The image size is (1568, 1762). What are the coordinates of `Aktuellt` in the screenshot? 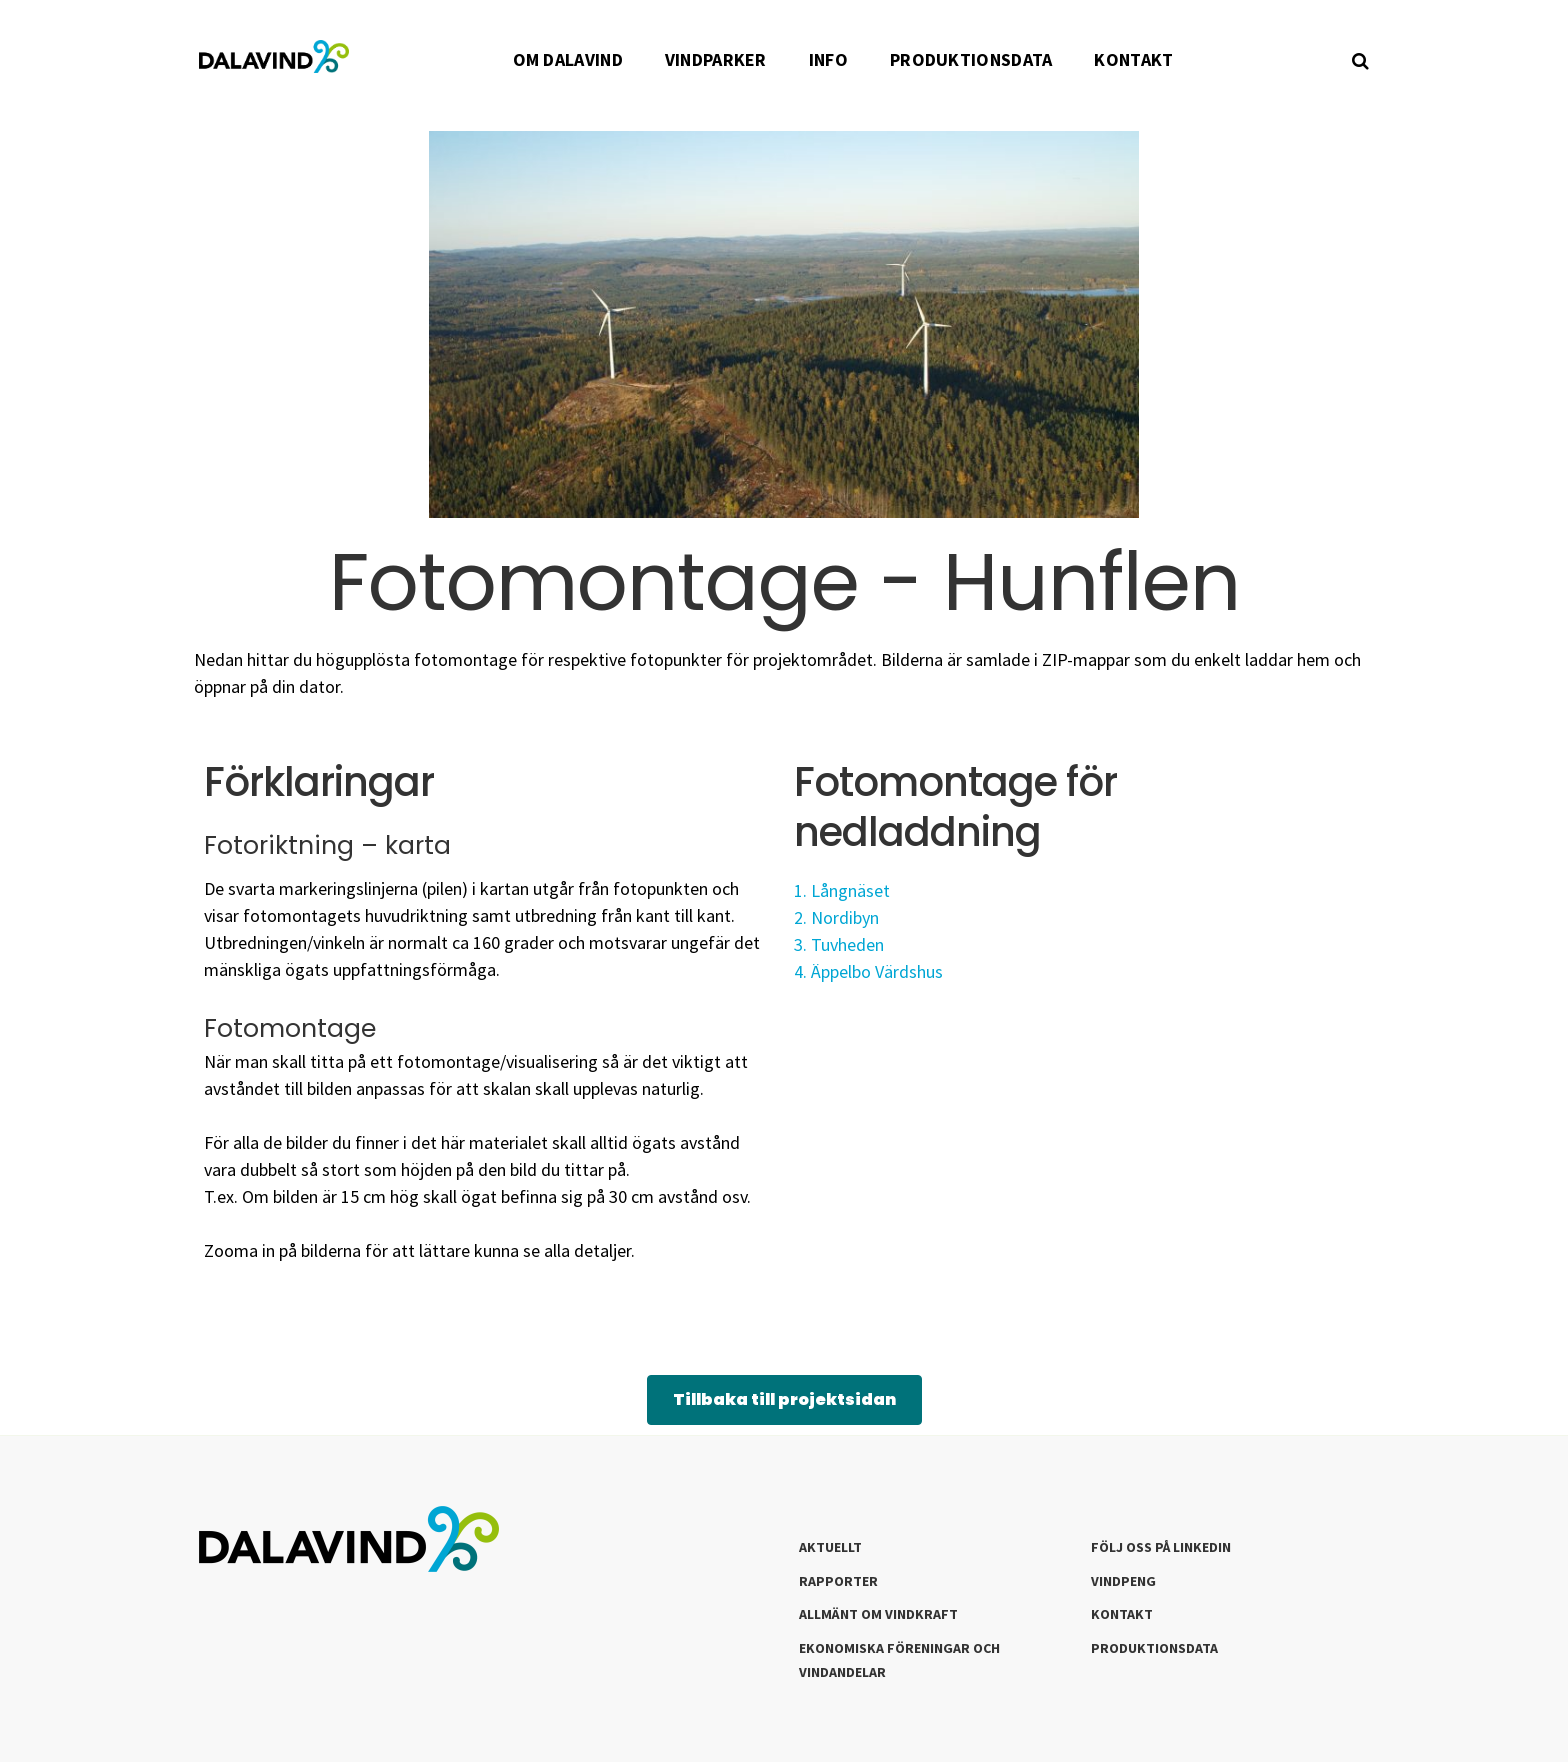 It's located at (830, 1547).